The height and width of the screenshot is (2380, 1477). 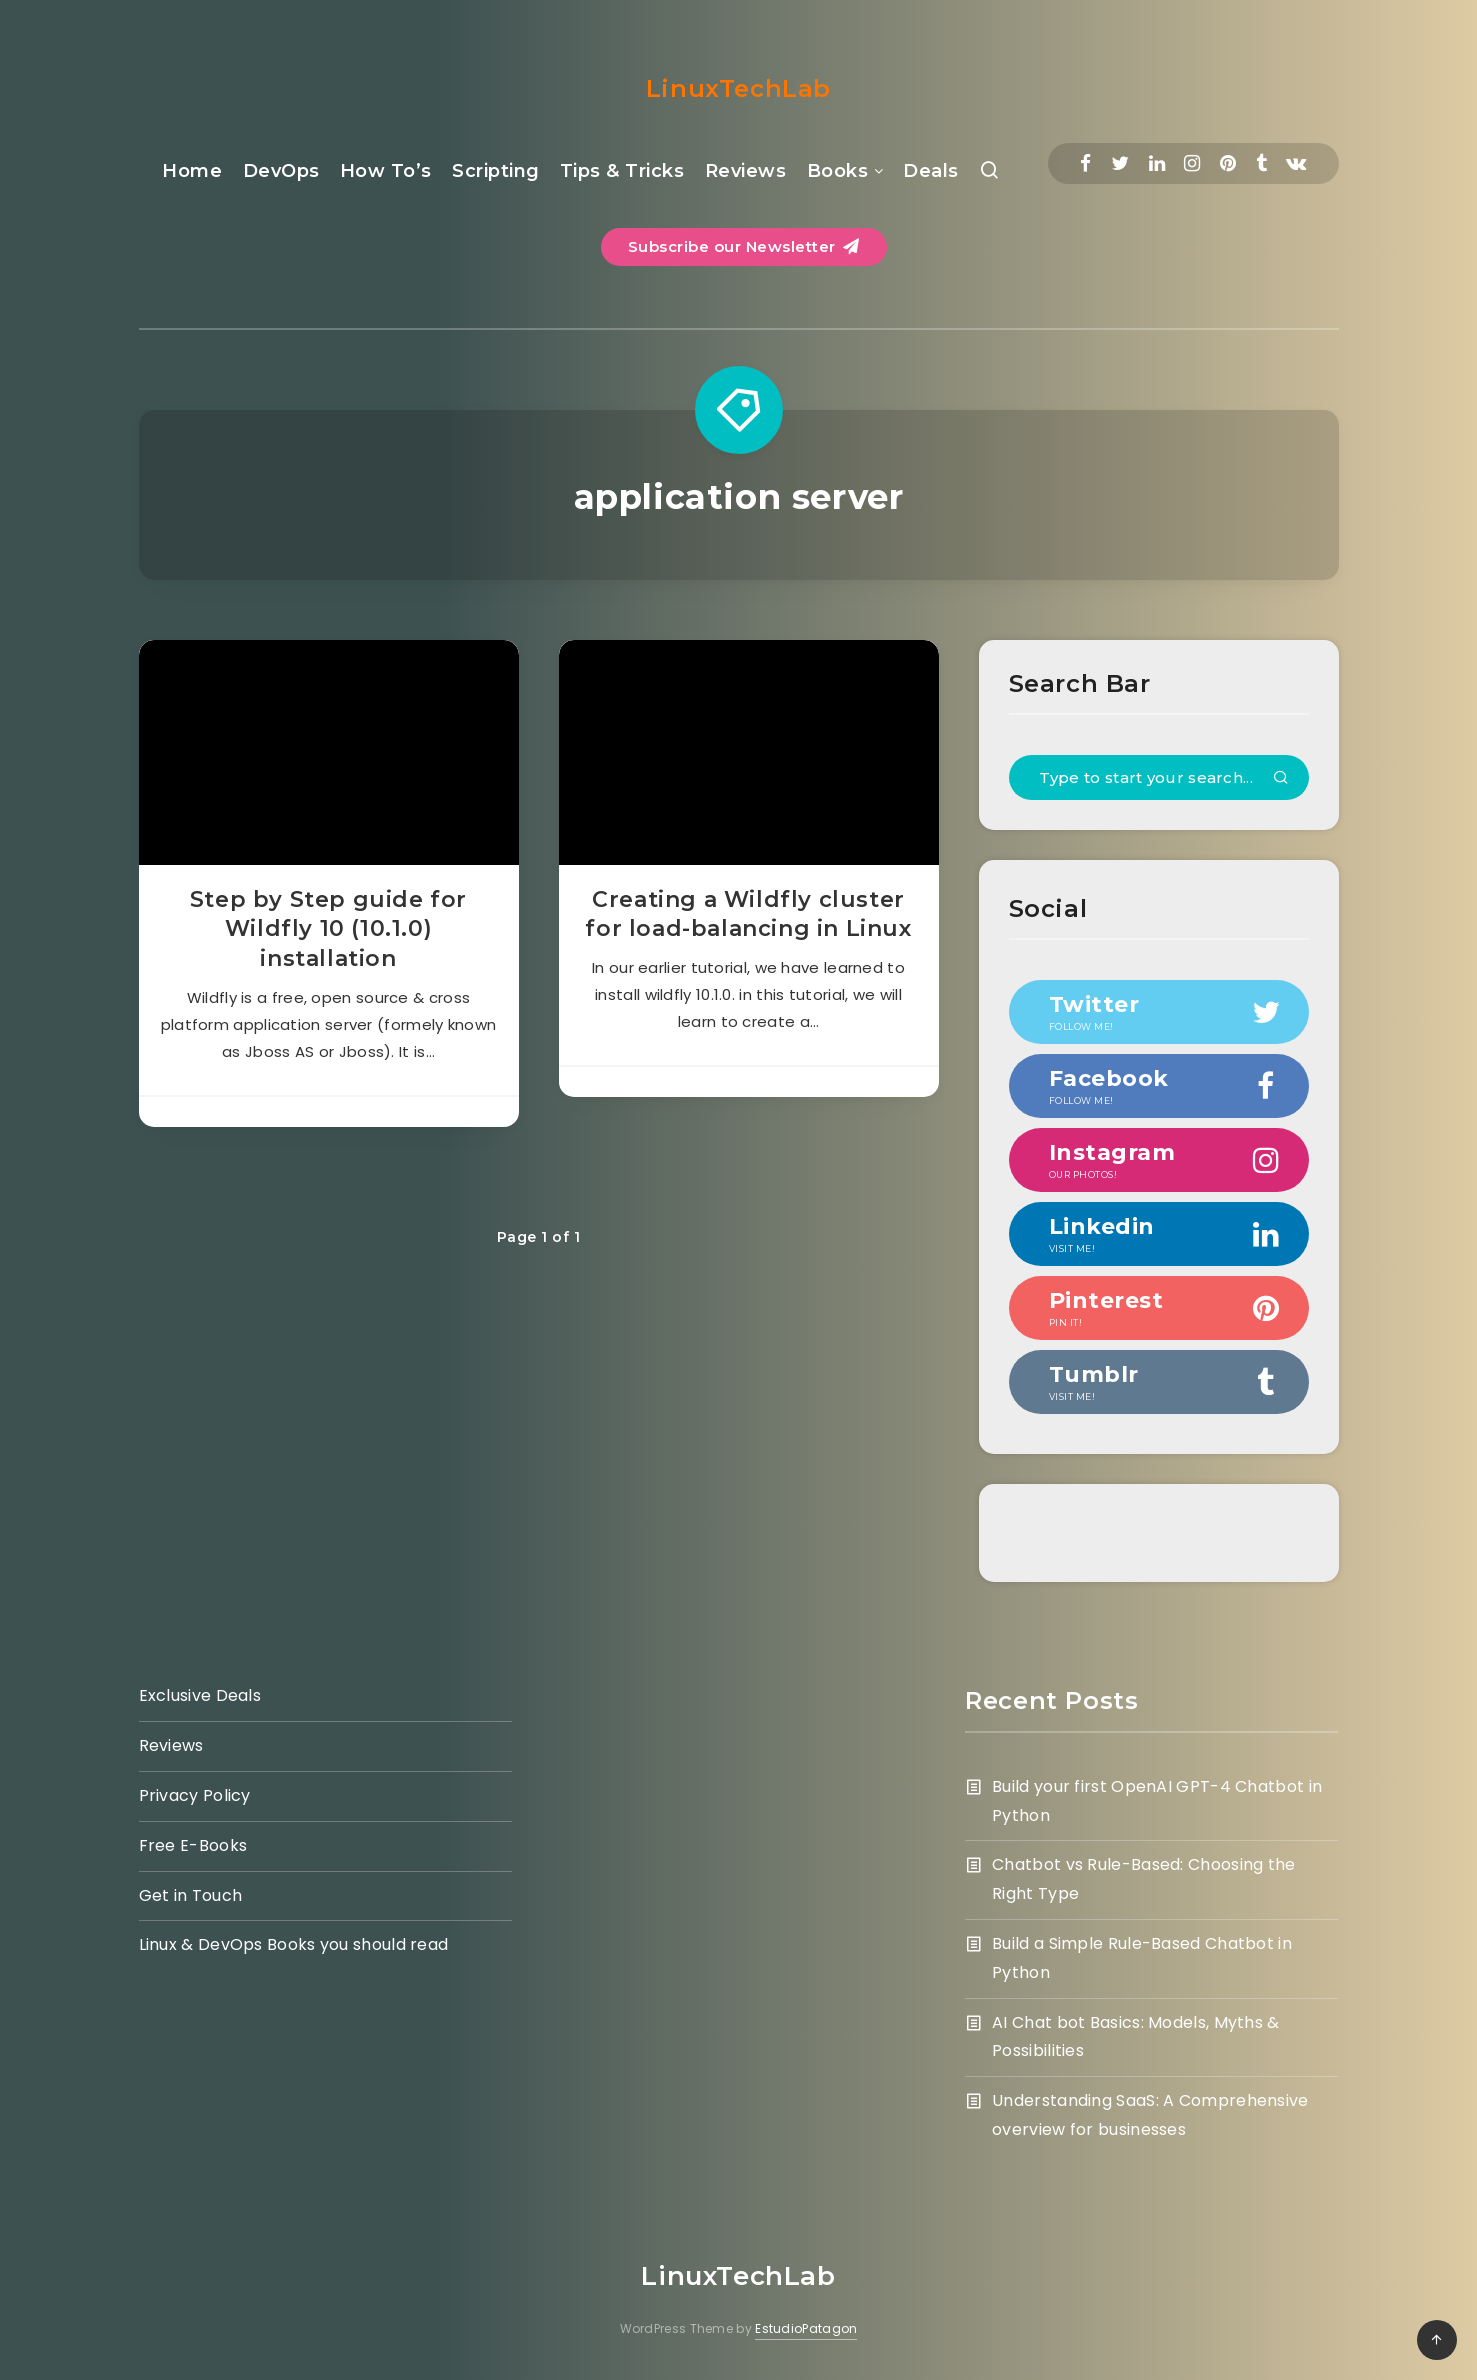 What do you see at coordinates (1120, 163) in the screenshot?
I see `[Twitter]` at bounding box center [1120, 163].